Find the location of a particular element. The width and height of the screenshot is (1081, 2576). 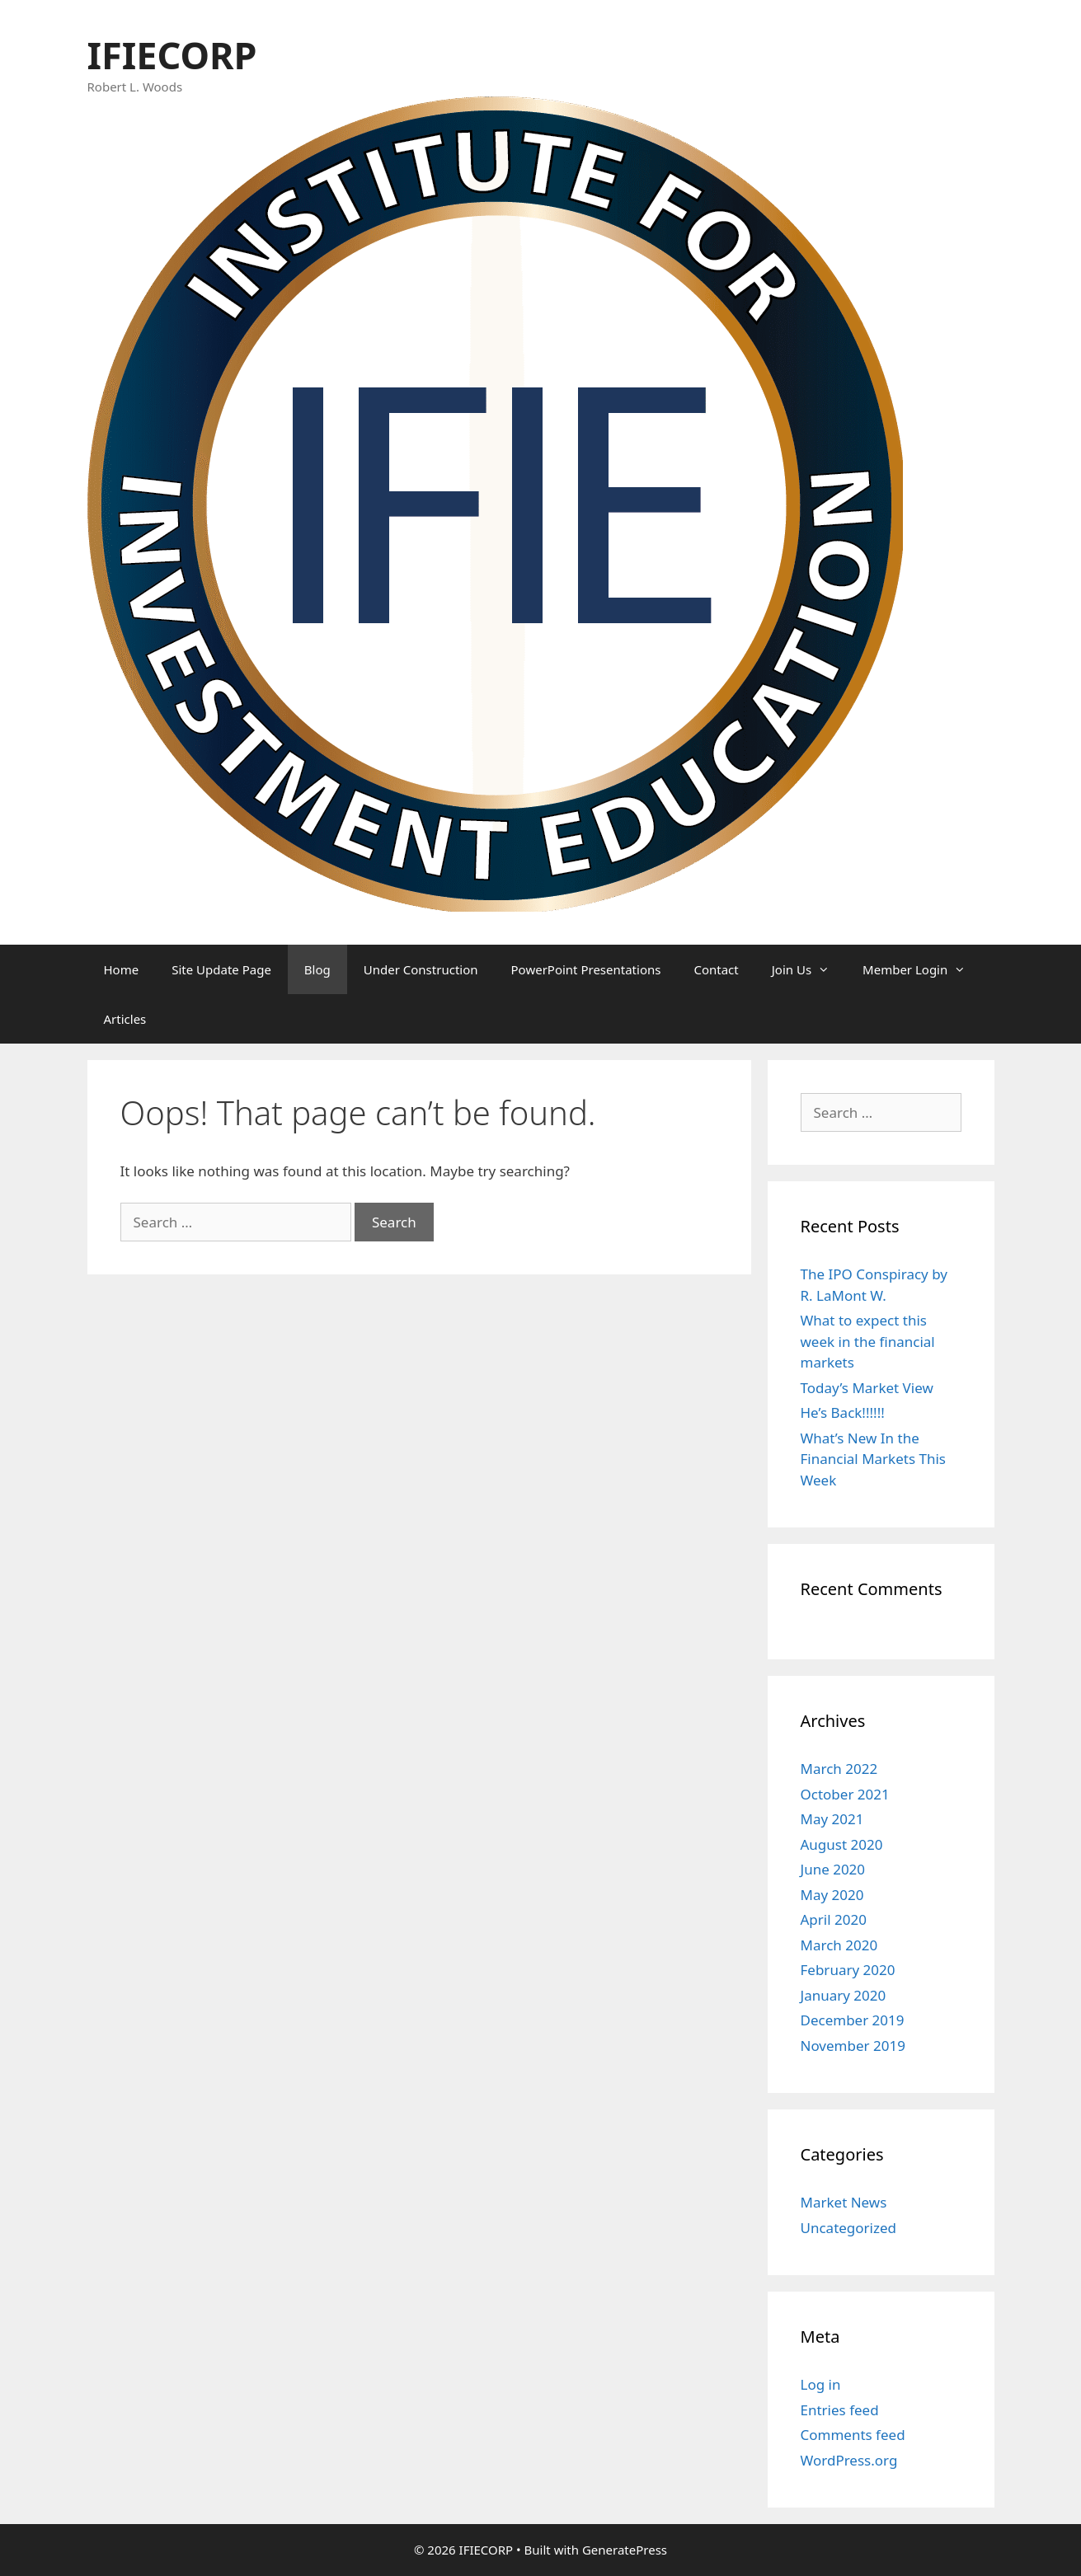

Log in is located at coordinates (821, 2384).